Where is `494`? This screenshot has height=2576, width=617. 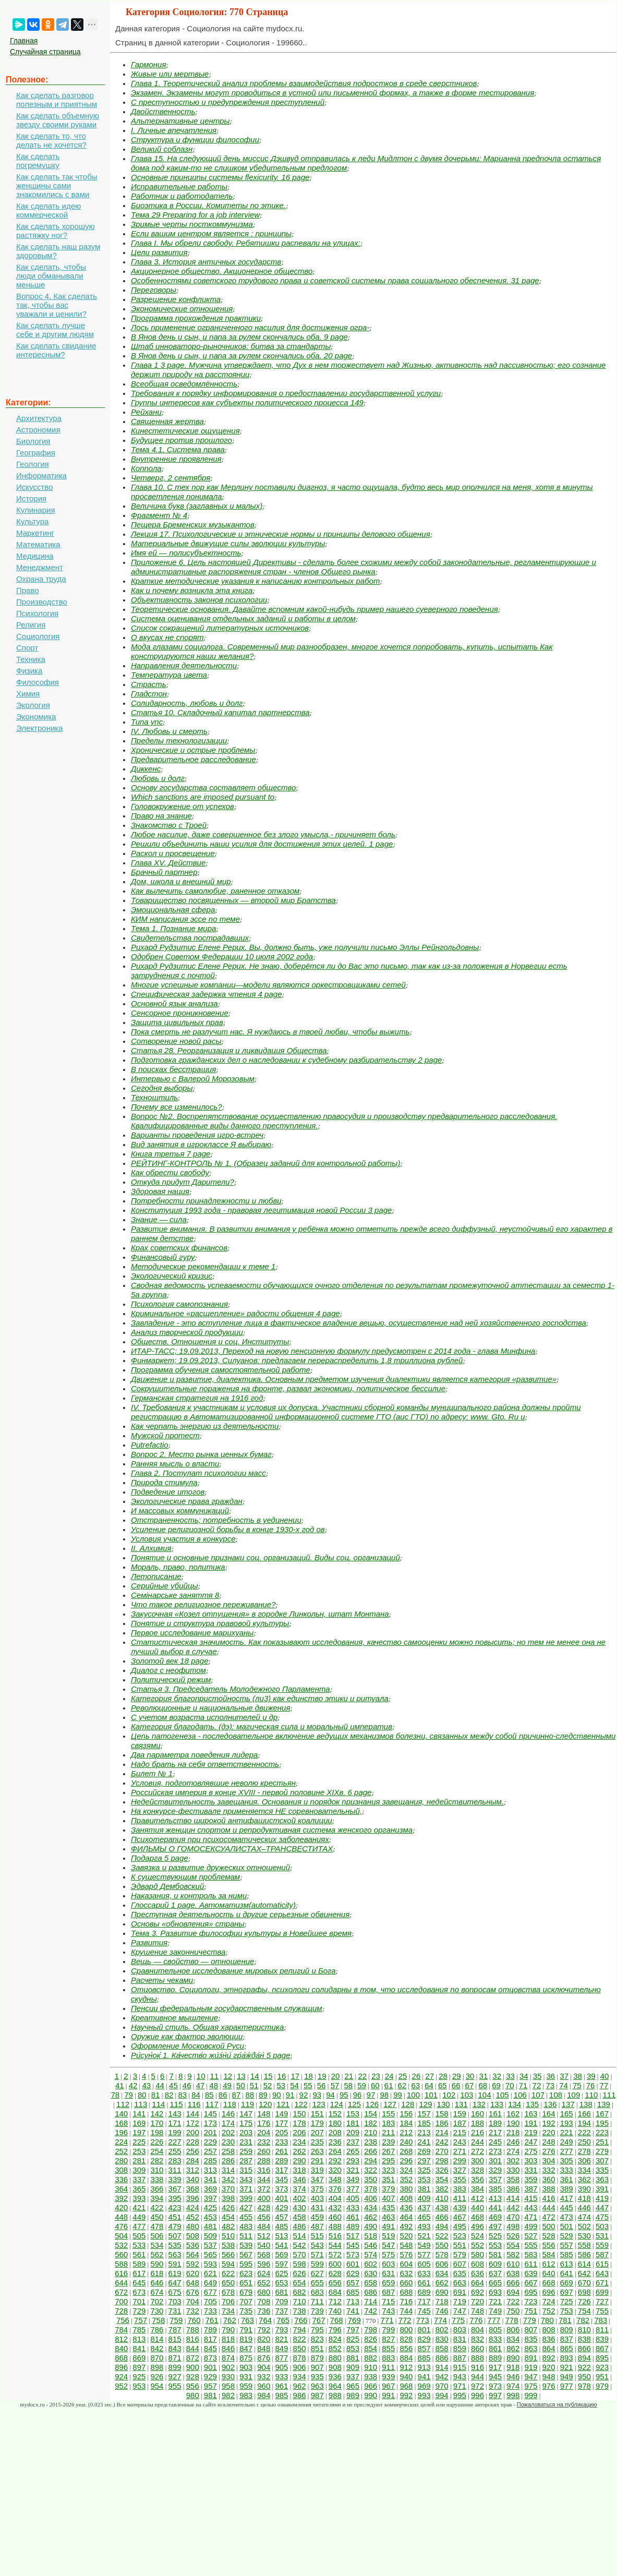
494 is located at coordinates (442, 2226).